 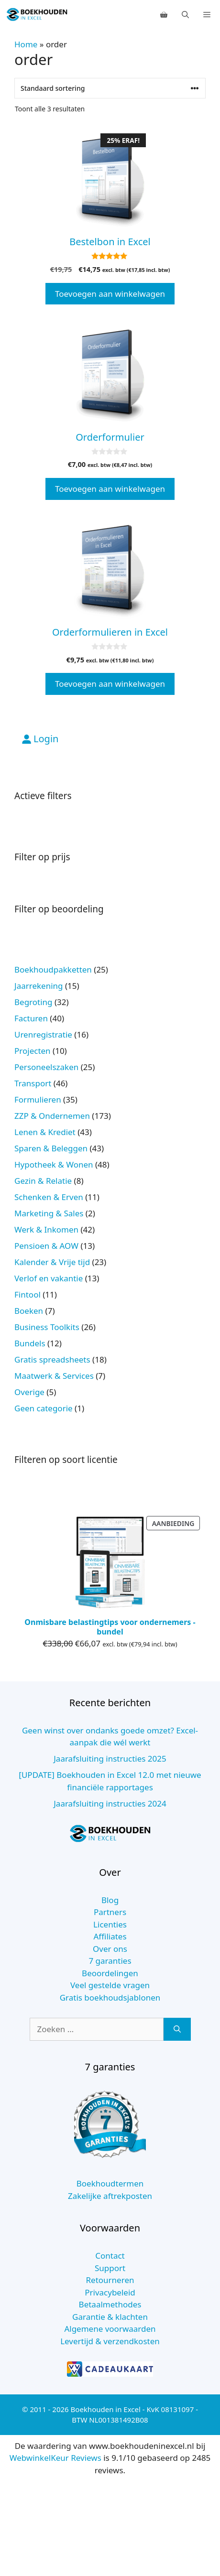 I want to click on Boekhoudtermen, so click(x=110, y=2183).